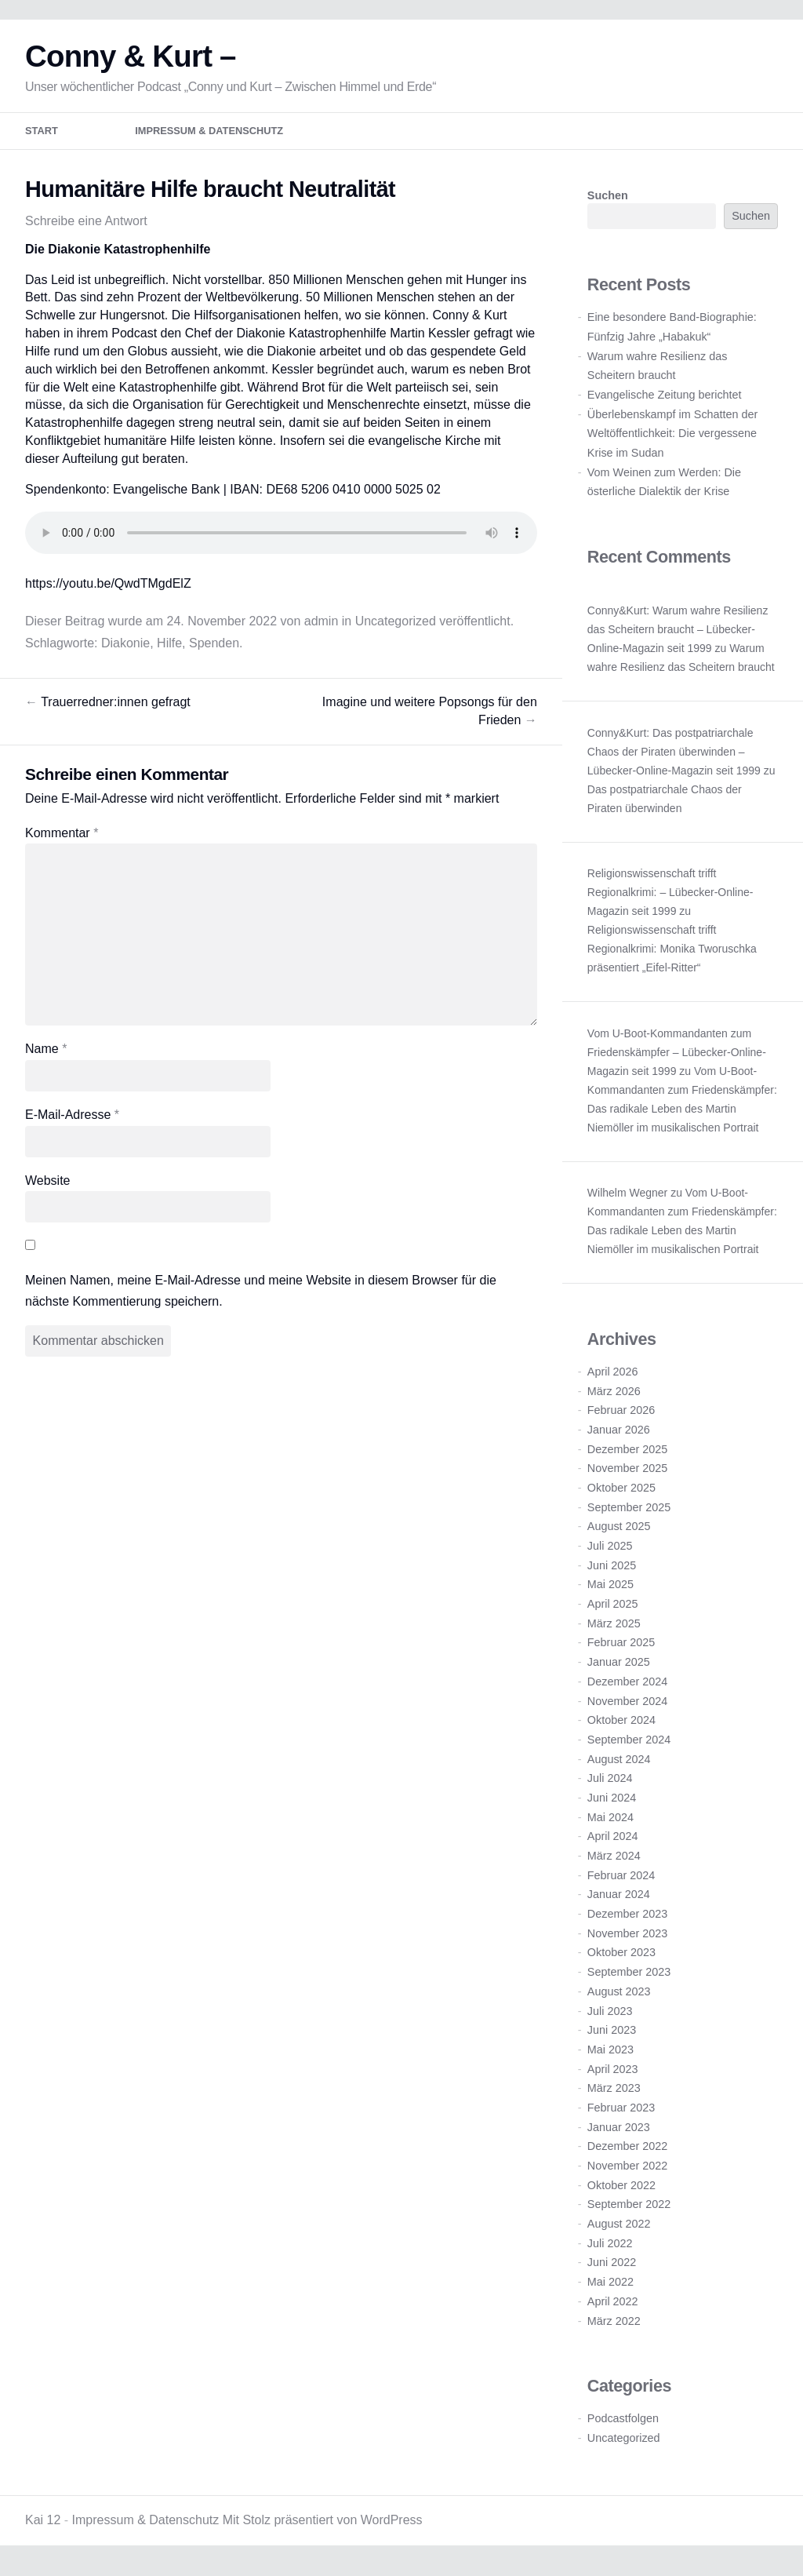 Image resolution: width=803 pixels, height=2576 pixels. I want to click on März 2026, so click(614, 1396).